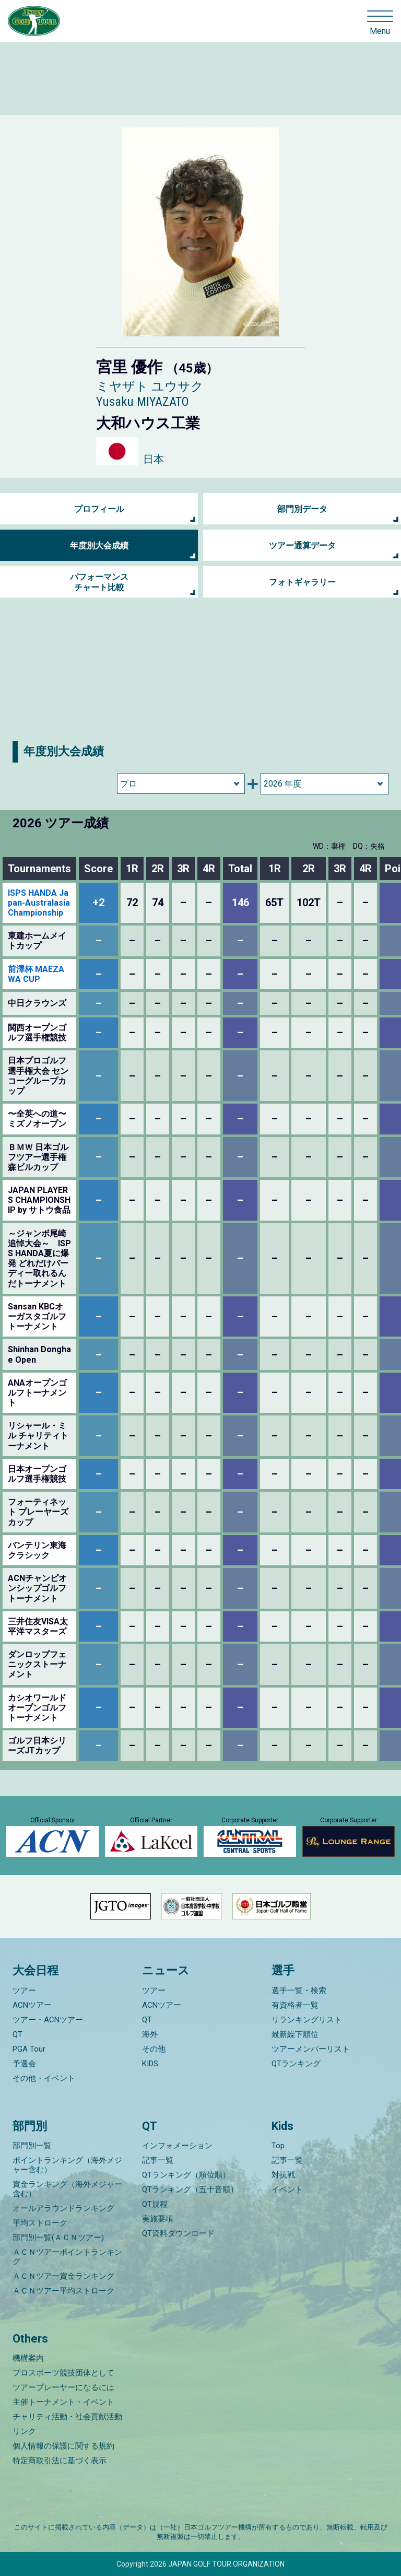  What do you see at coordinates (40, 2223) in the screenshot?
I see `平均ストローク` at bounding box center [40, 2223].